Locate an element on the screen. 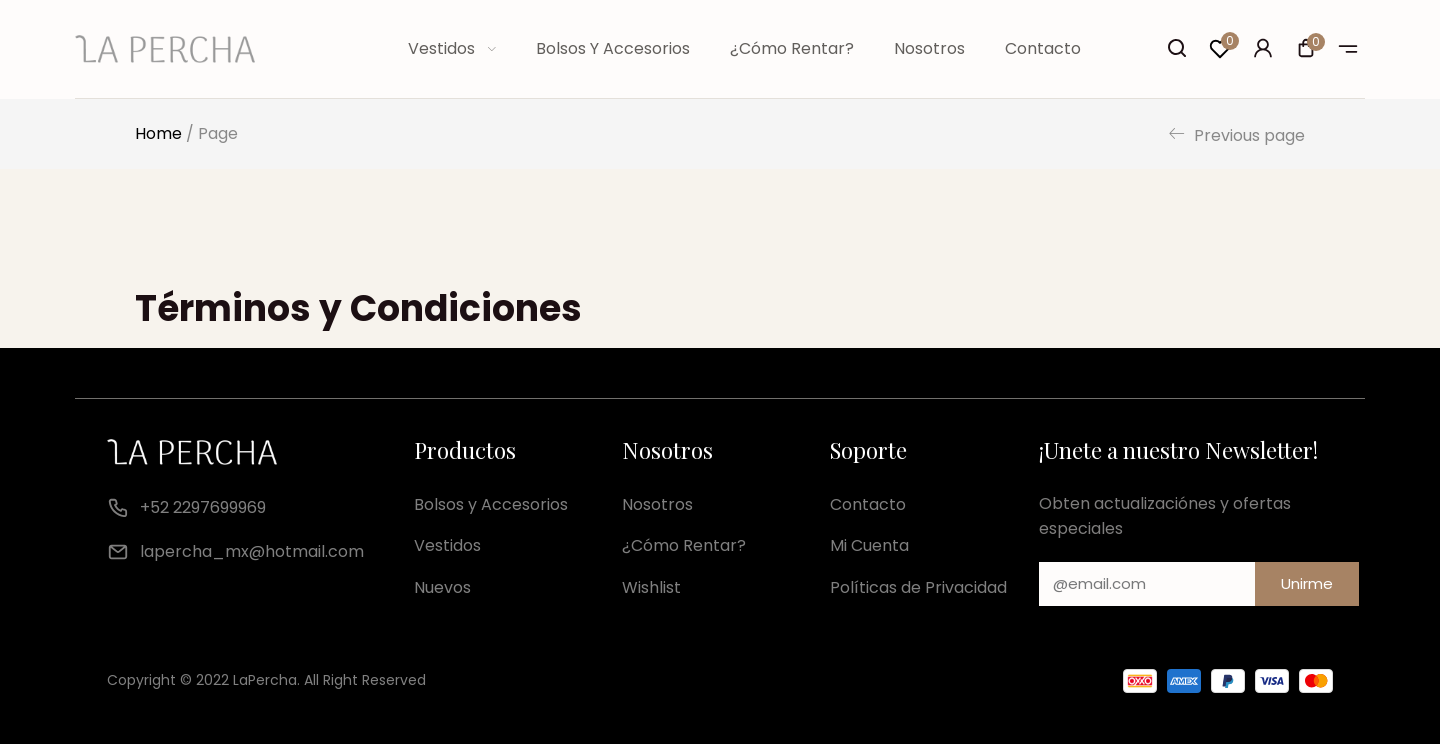 The width and height of the screenshot is (1440, 744). Wishlist is located at coordinates (651, 587).